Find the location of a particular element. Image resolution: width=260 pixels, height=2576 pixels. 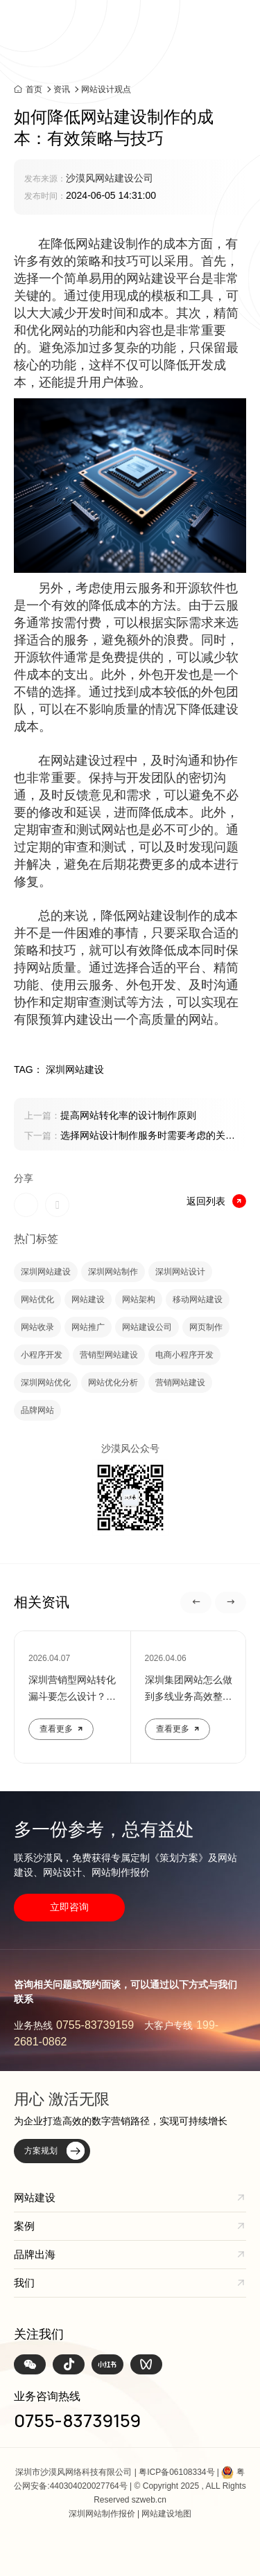

品牌网站 is located at coordinates (37, 1410).